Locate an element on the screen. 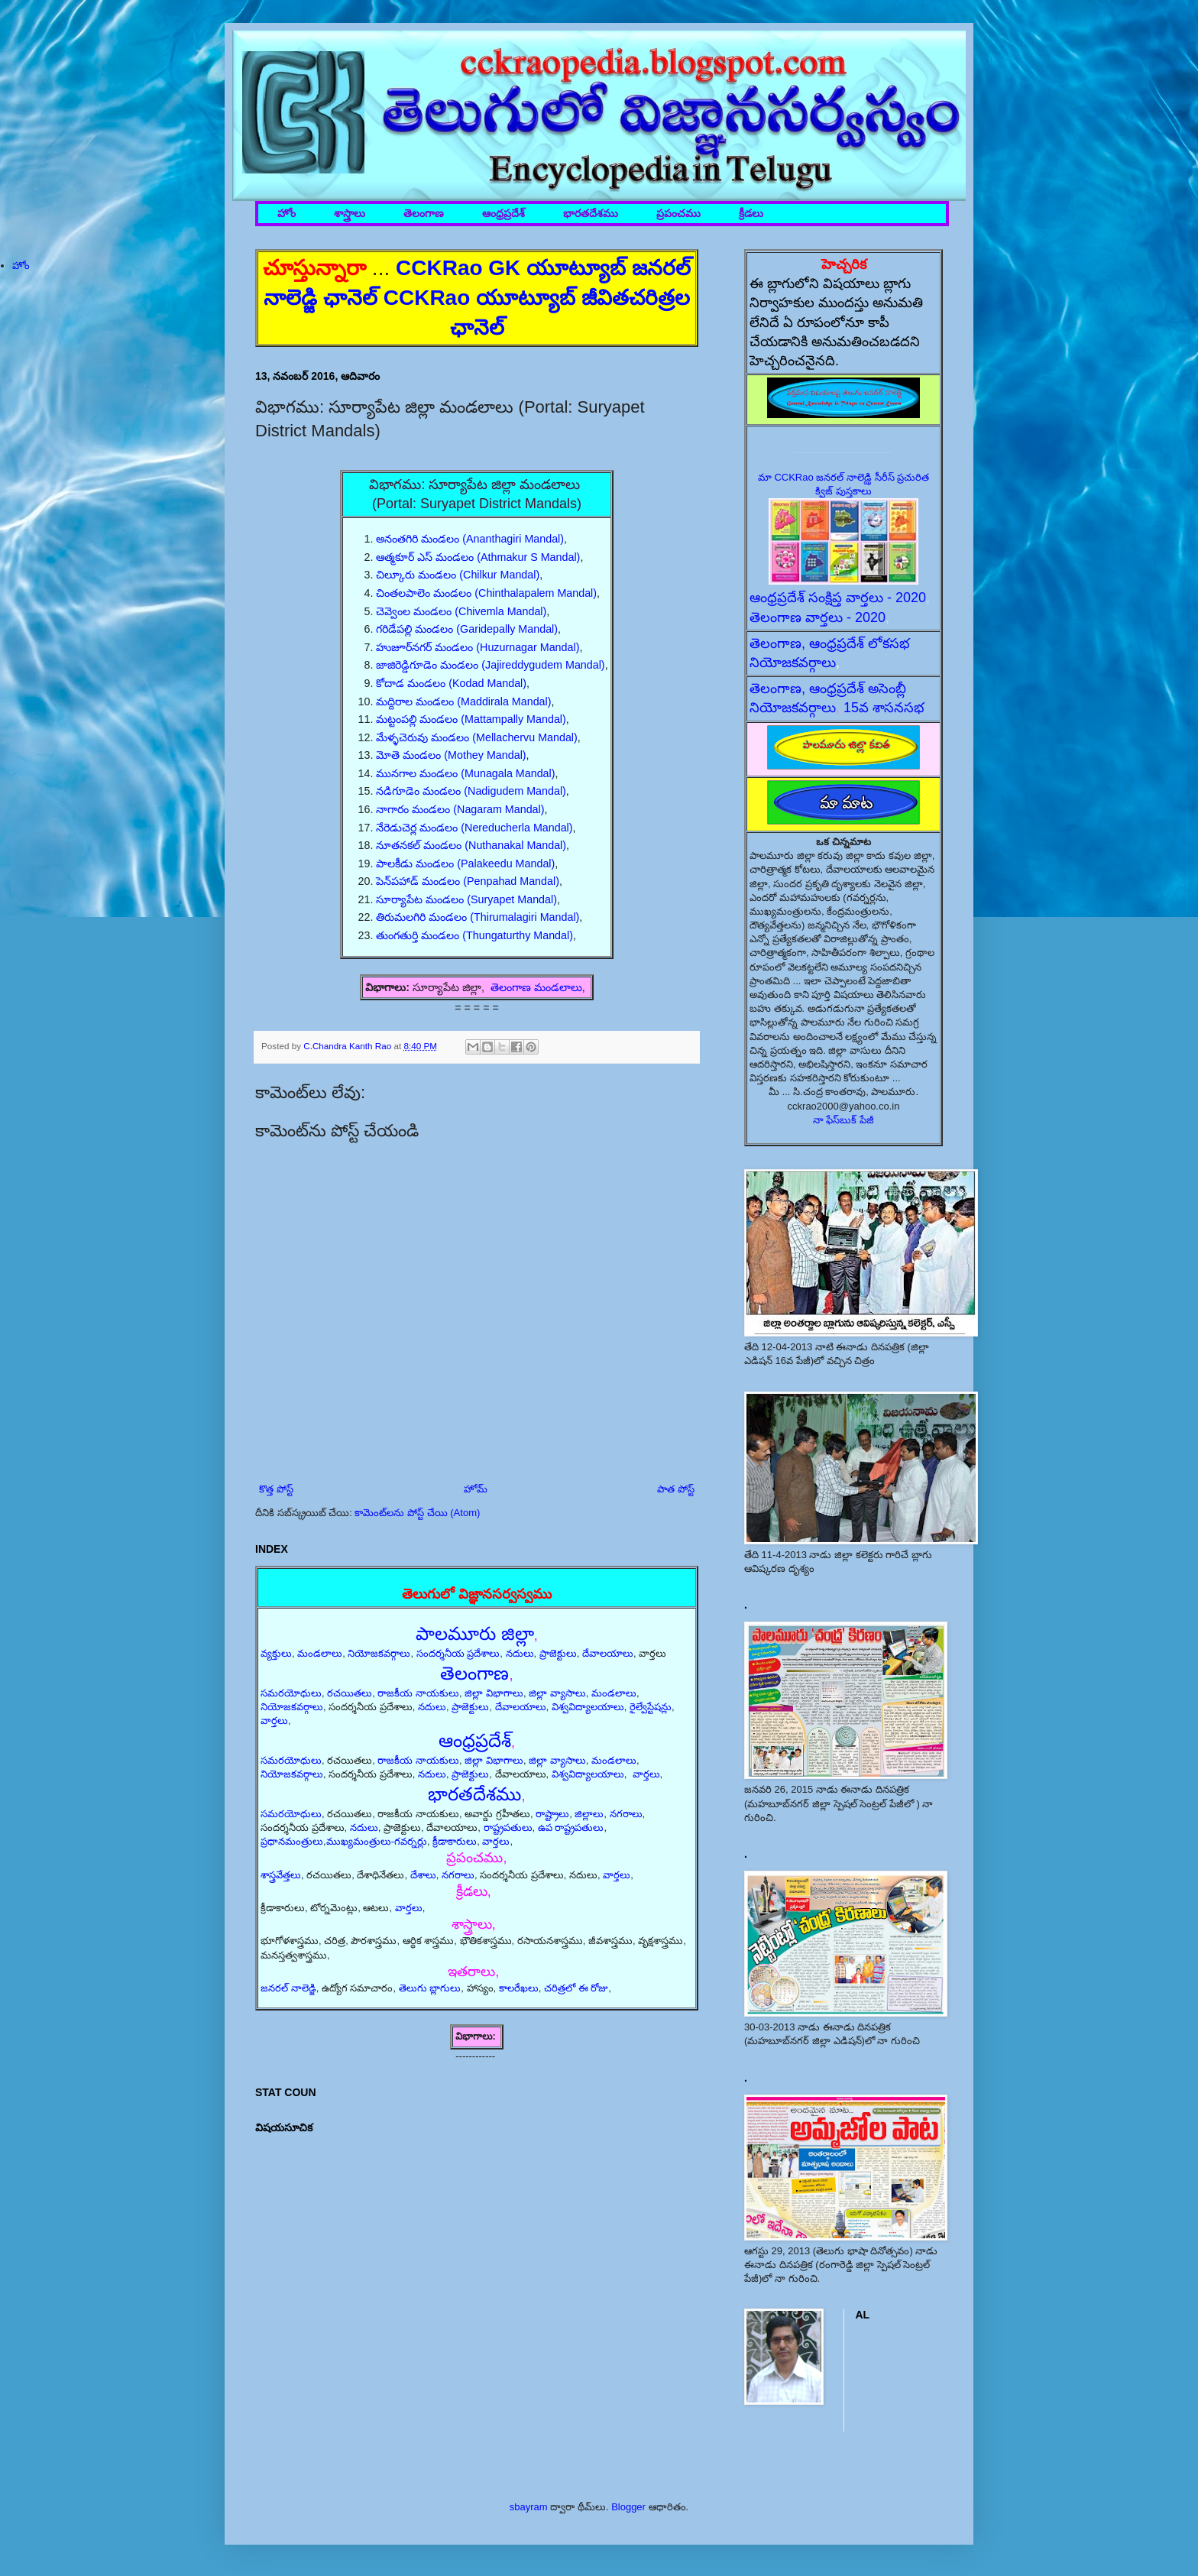  ఆత్మకూర్ ఎస్ మండలం (Athmakur S Mandal) is located at coordinates (478, 557).